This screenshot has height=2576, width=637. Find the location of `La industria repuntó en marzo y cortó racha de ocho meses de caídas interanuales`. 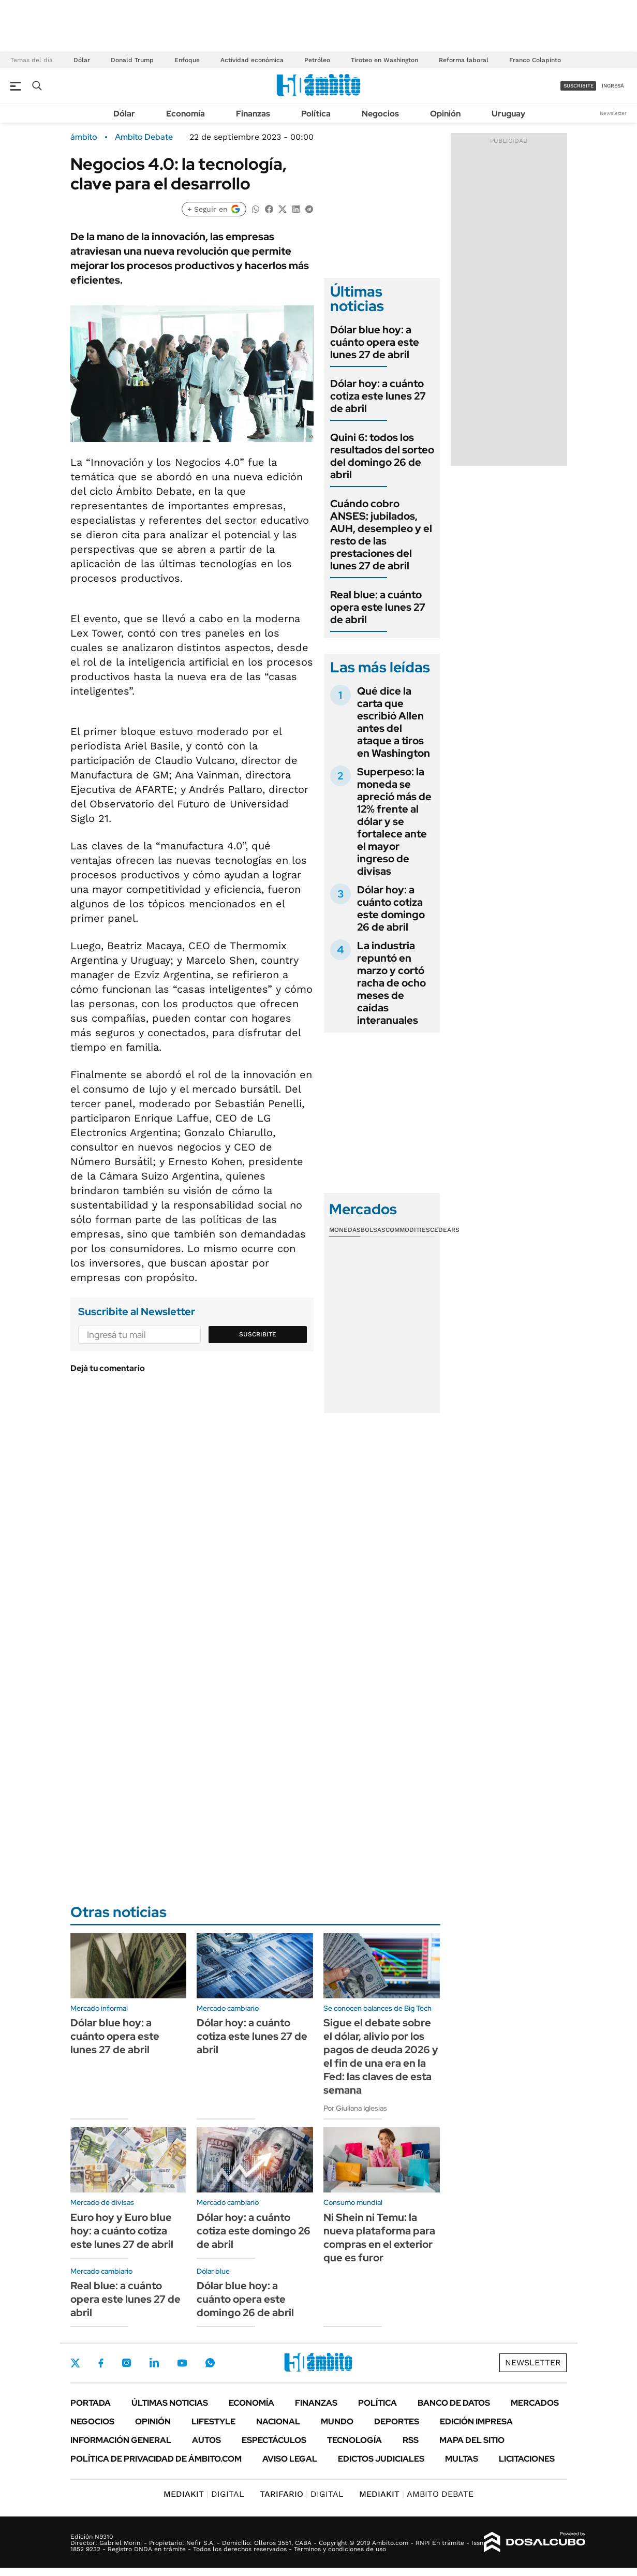

La industria repuntó en marzo y cortó racha de ocho meses de caídas interanuales is located at coordinates (391, 983).